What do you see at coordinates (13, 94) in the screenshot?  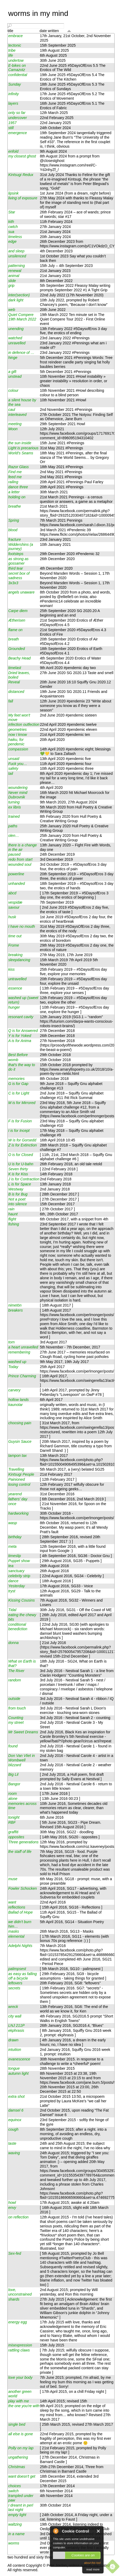 I see `infinity` at bounding box center [13, 94].